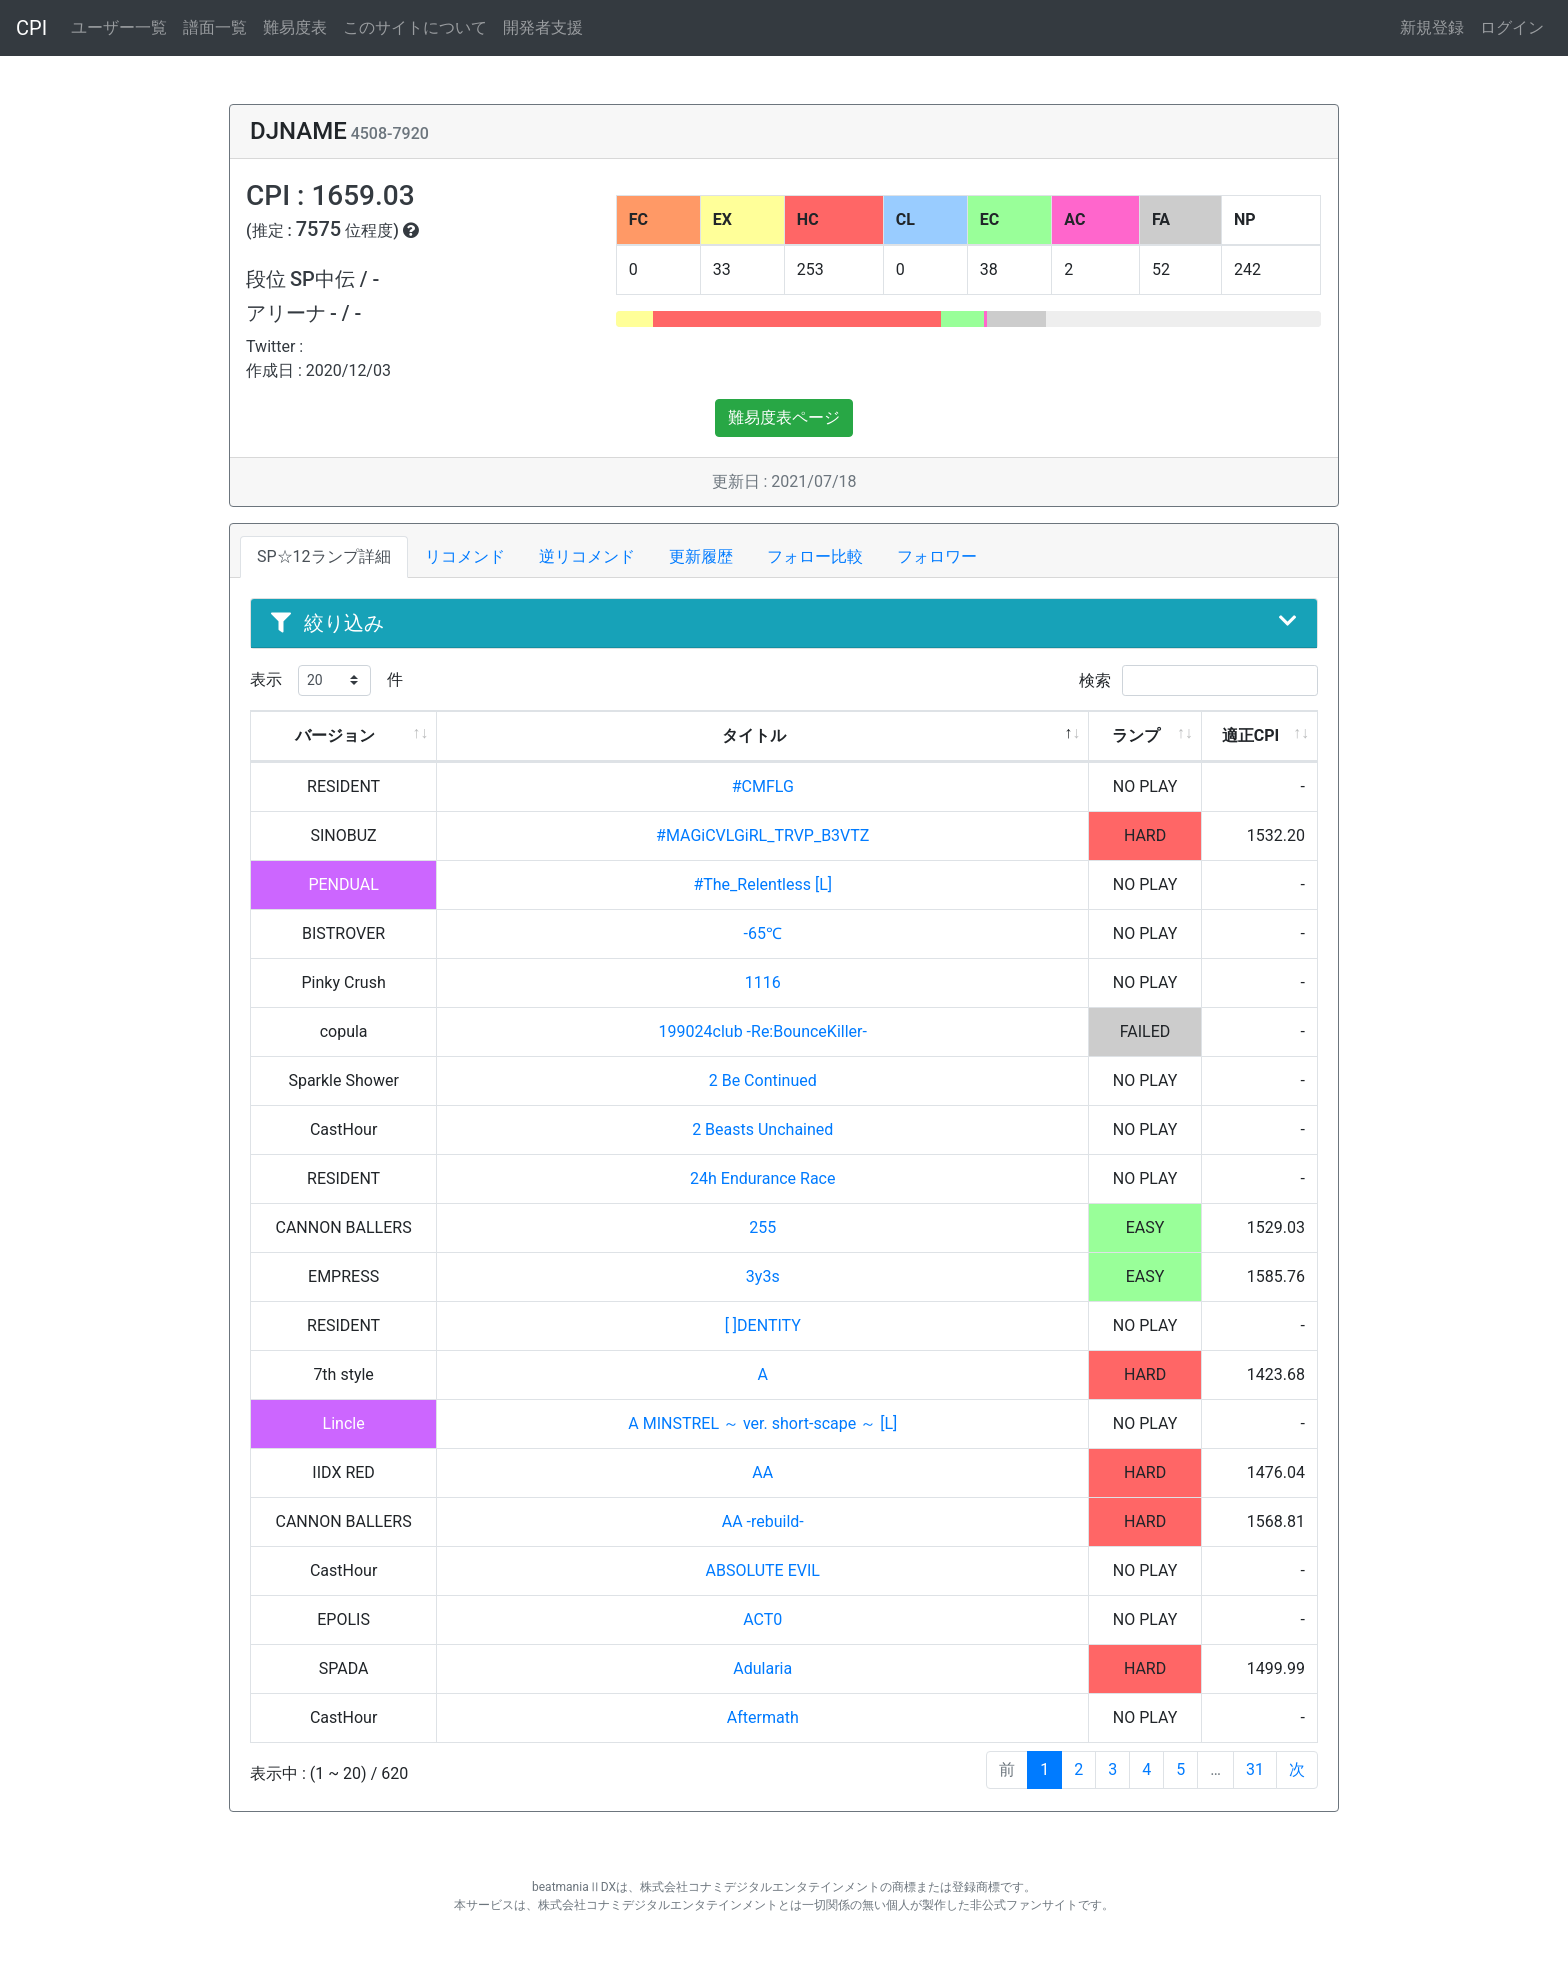 This screenshot has height=1964, width=1568. Describe the element at coordinates (762, 1129) in the screenshot. I see `2 Beasts Unchained` at that location.